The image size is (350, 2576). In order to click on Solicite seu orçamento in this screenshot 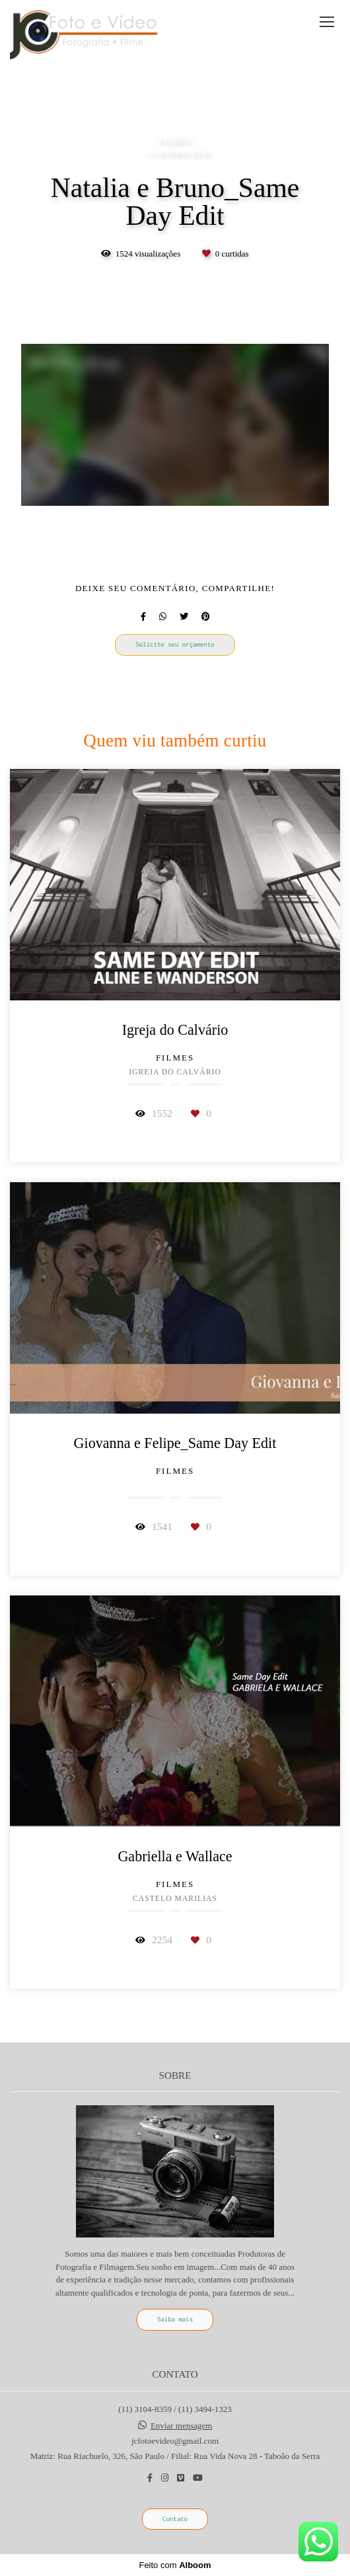, I will do `click(174, 644)`.